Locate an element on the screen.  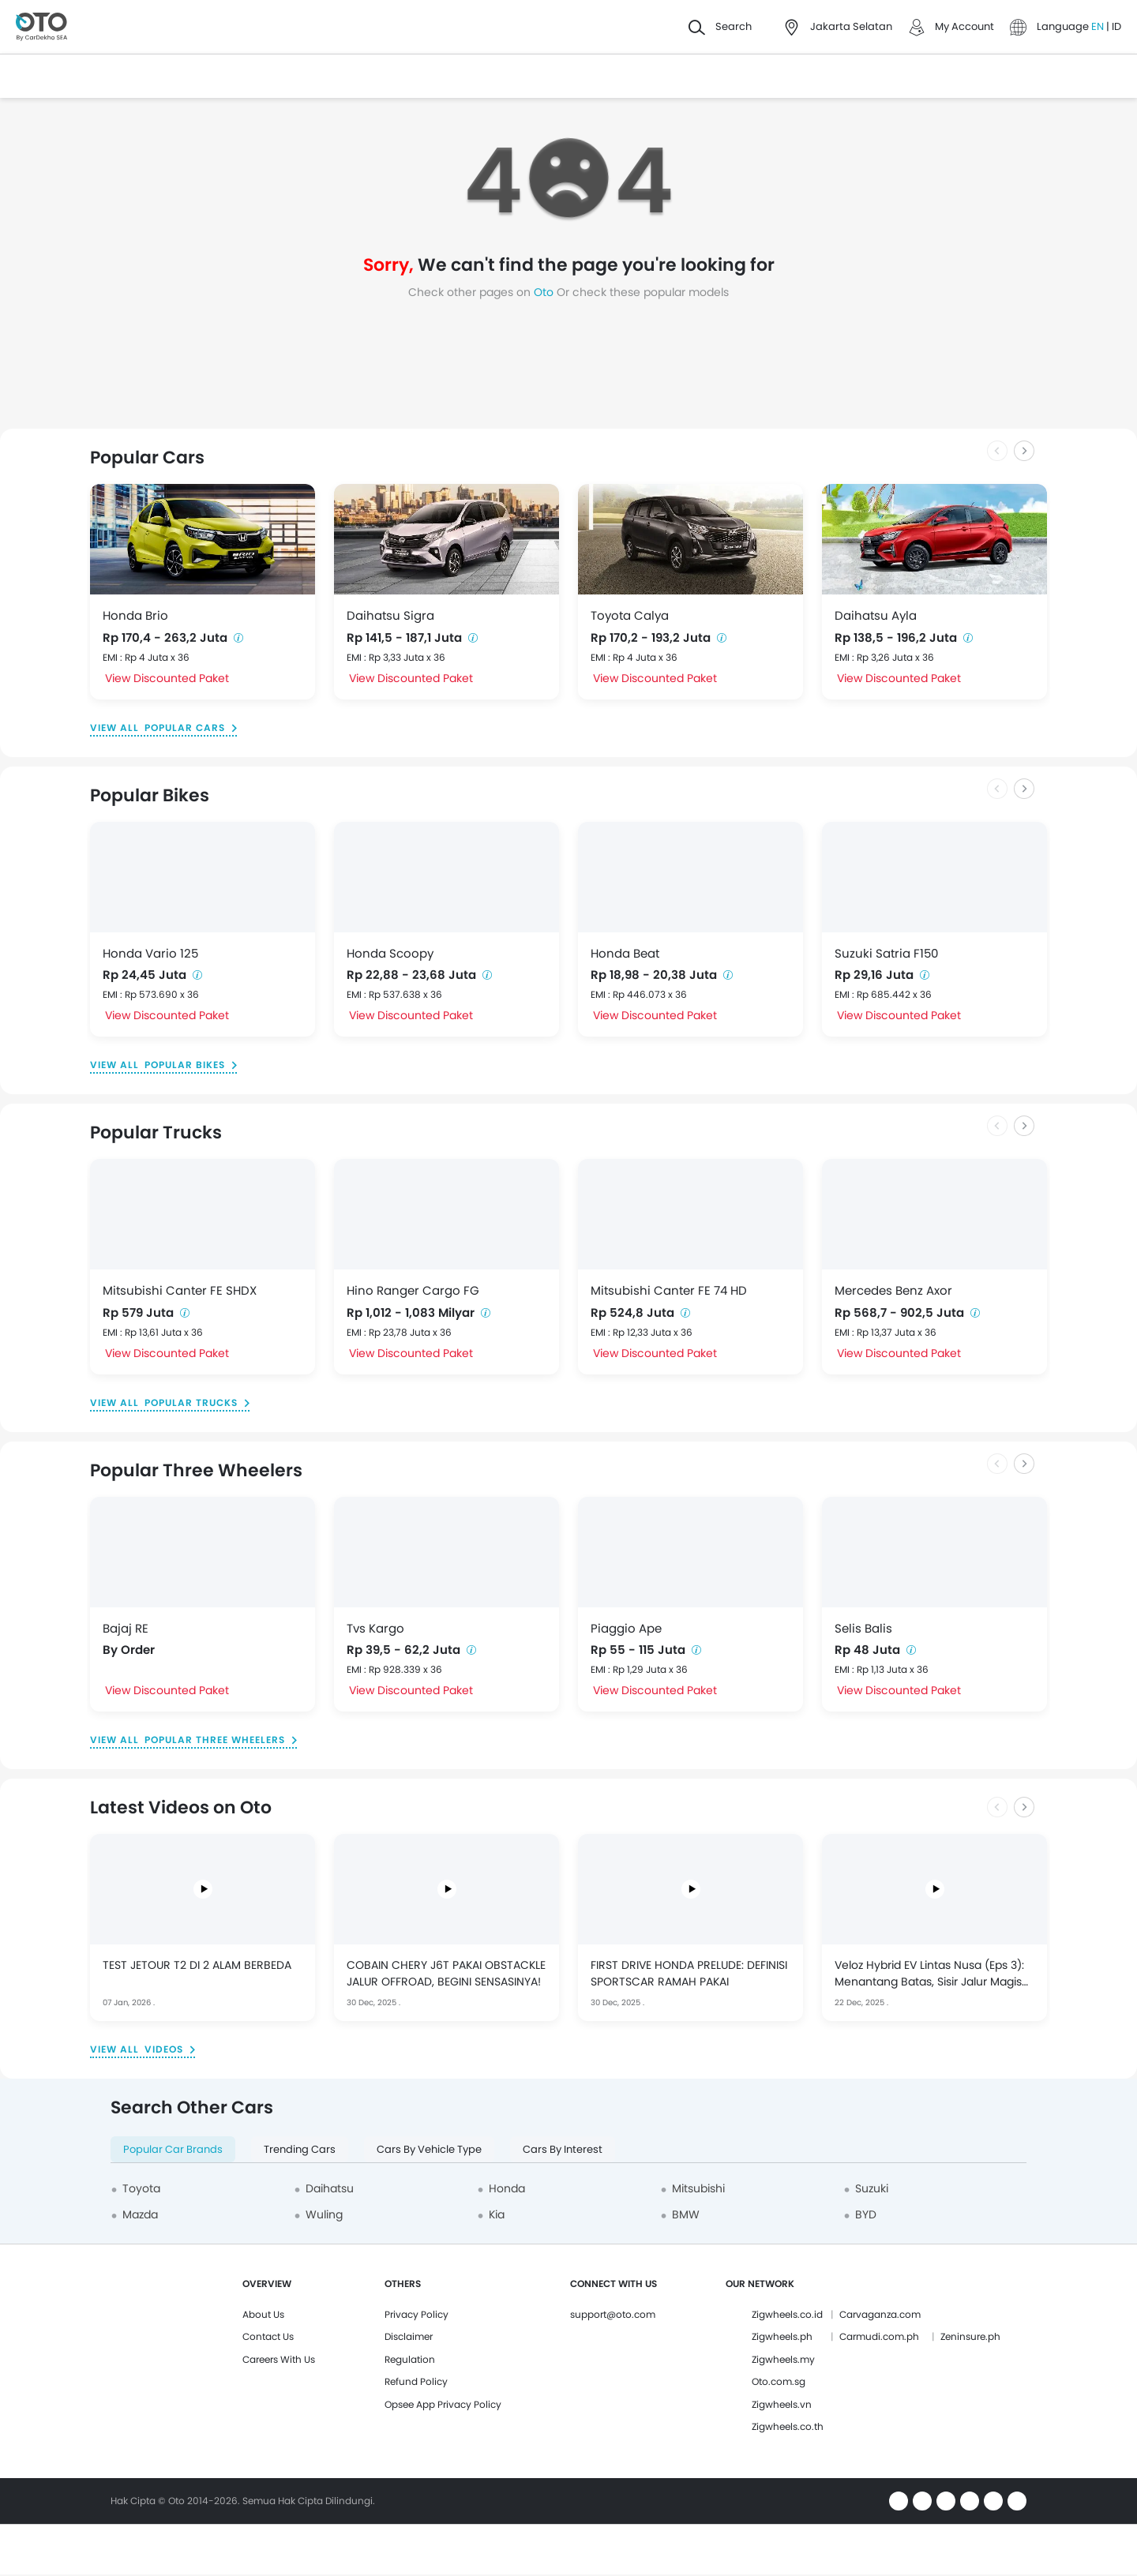
support@oto.com is located at coordinates (612, 2314).